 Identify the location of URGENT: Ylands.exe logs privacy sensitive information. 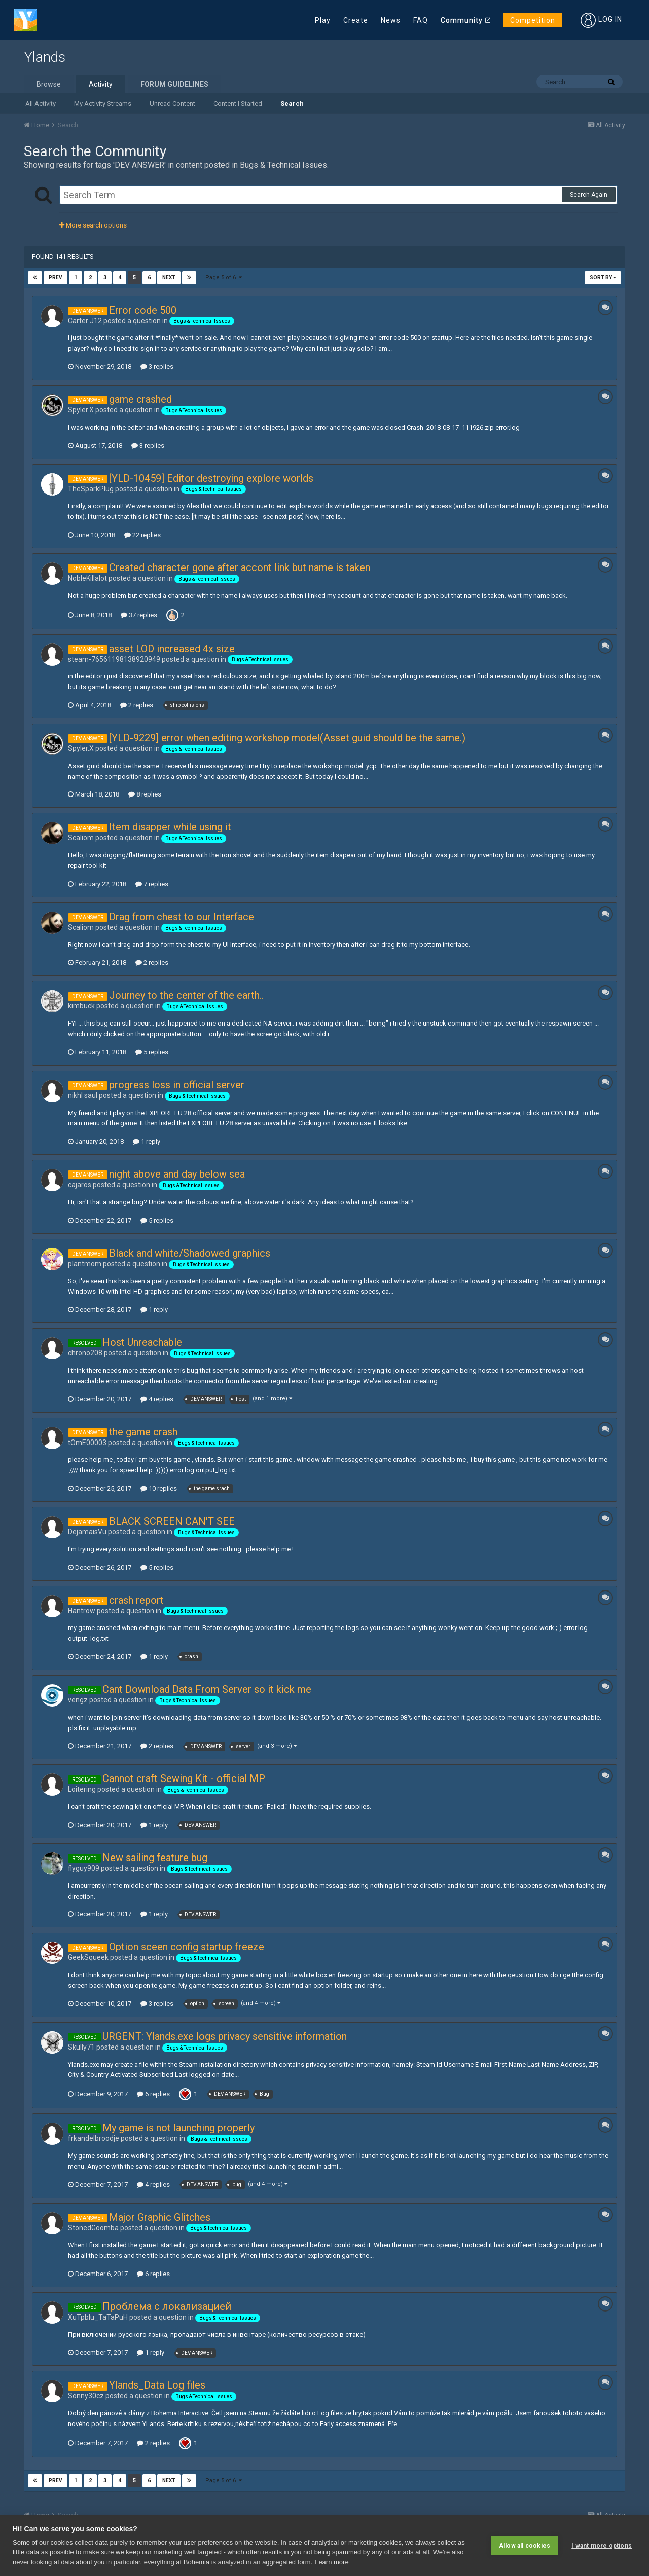
(224, 2036).